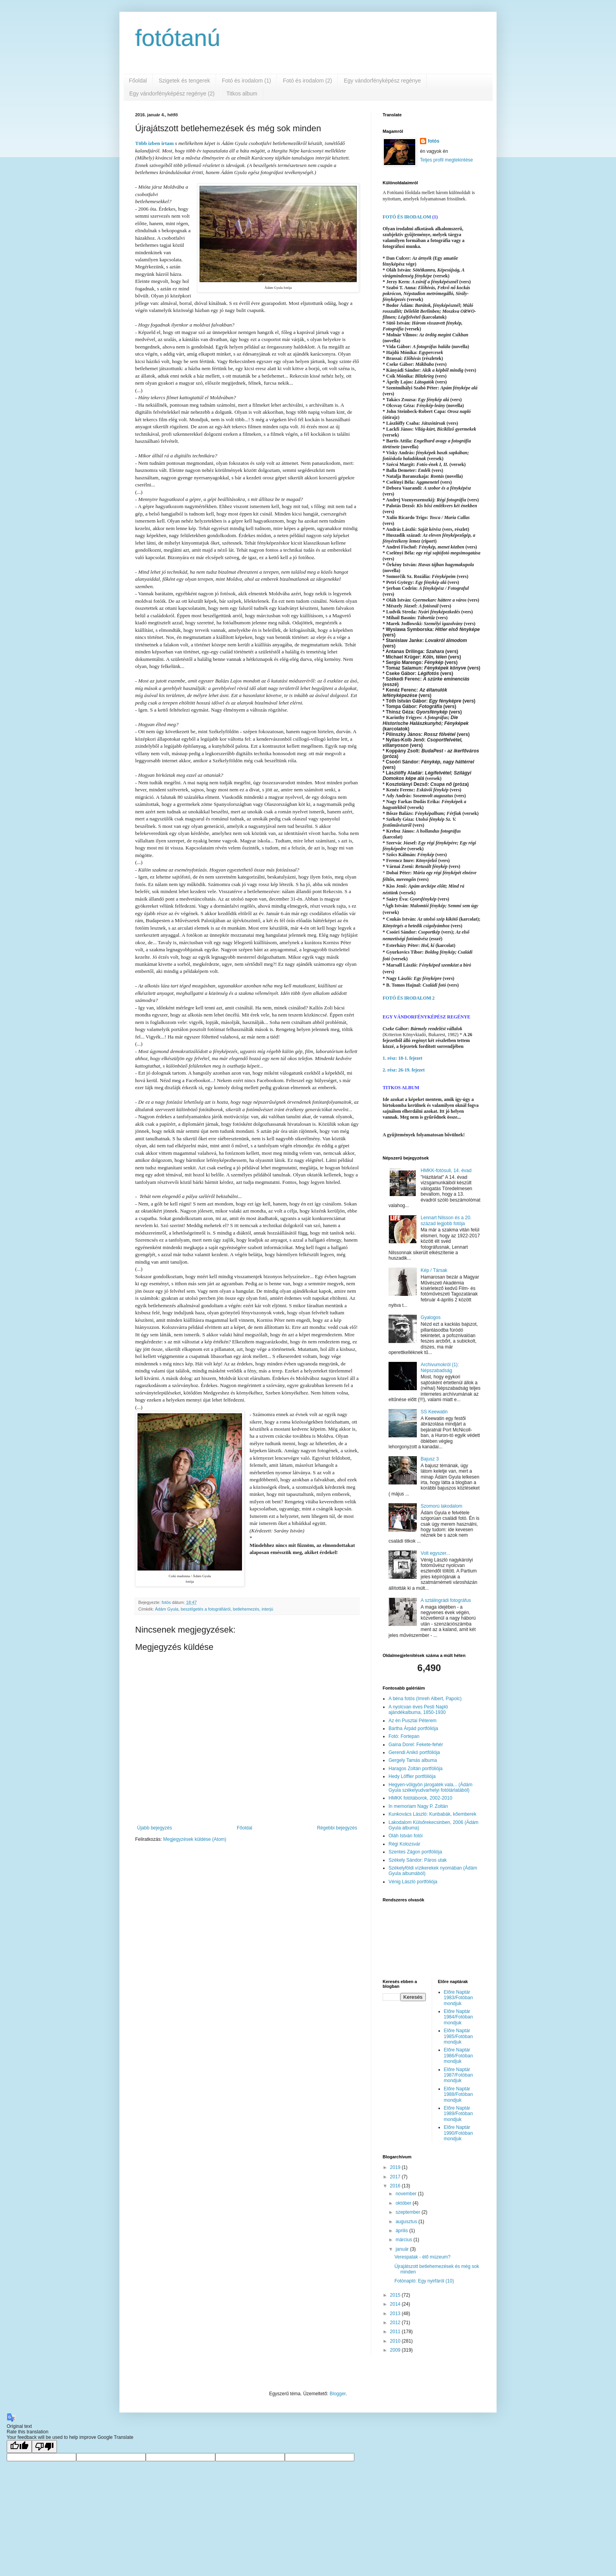 This screenshot has height=2576, width=616. I want to click on március, so click(404, 2239).